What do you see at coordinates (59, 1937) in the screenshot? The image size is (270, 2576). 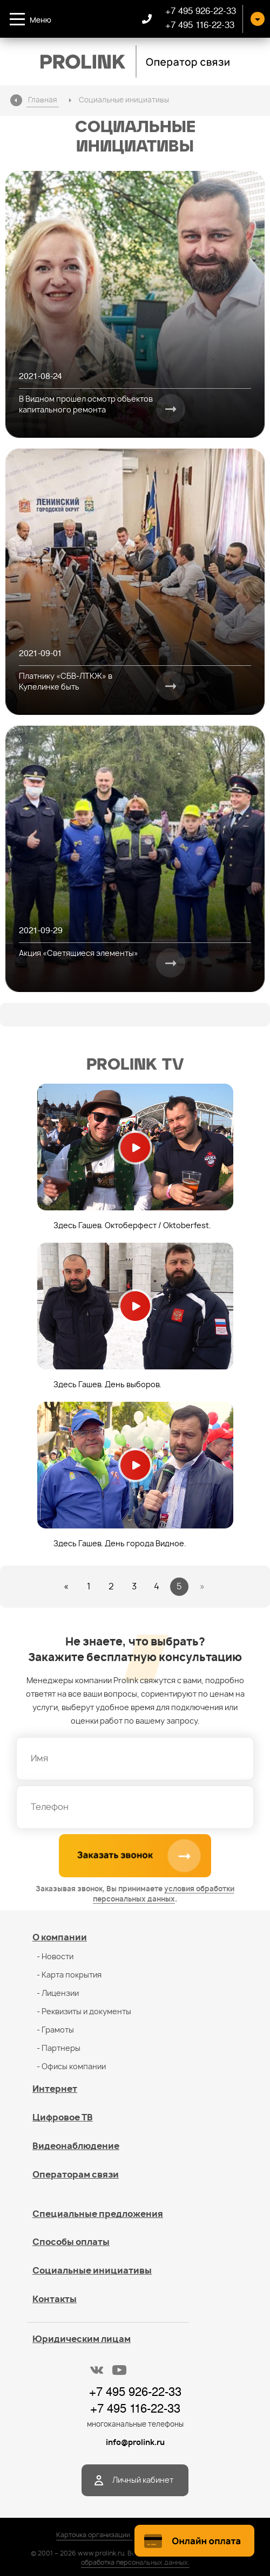 I see `О компании` at bounding box center [59, 1937].